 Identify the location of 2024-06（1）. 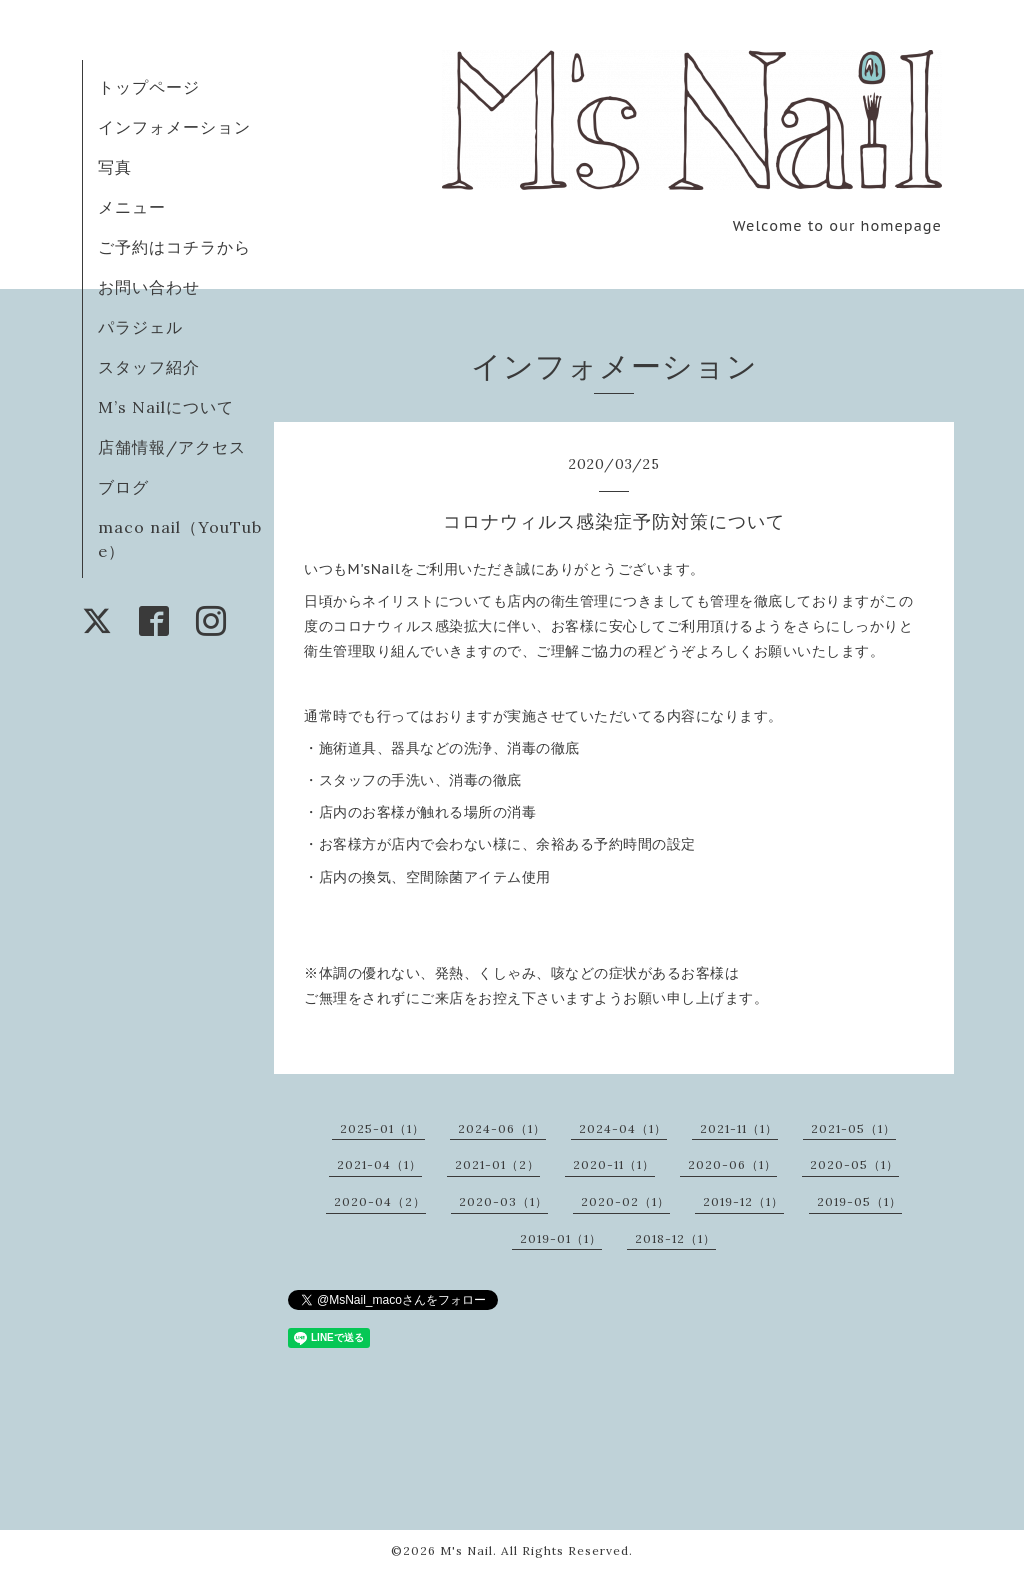
(502, 1128).